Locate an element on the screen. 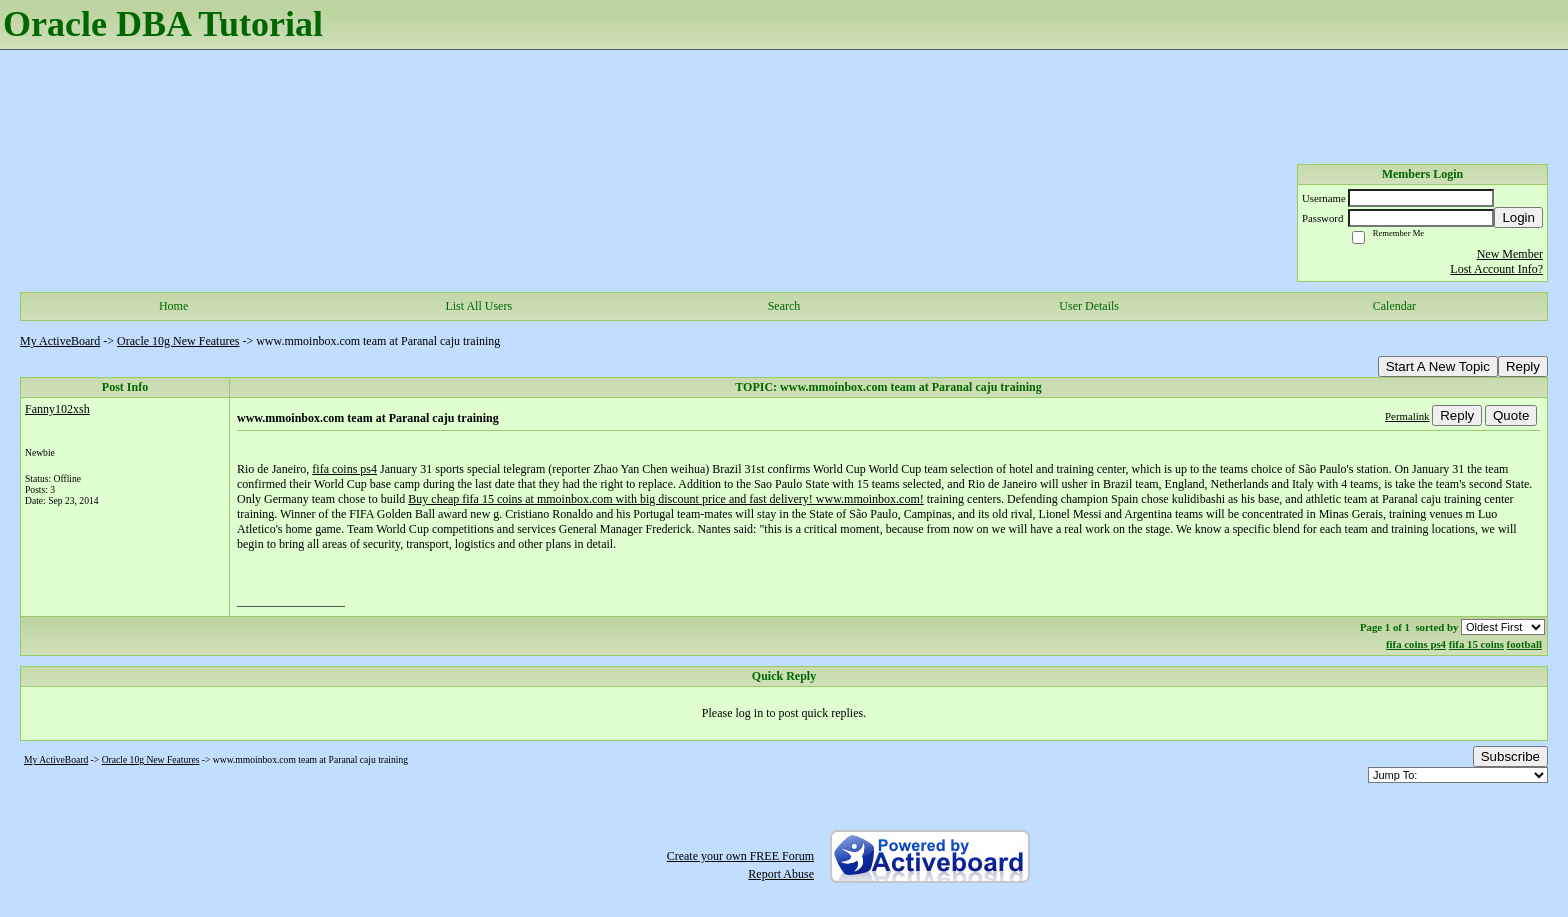 The image size is (1568, 917). Reply is located at coordinates (1523, 366).